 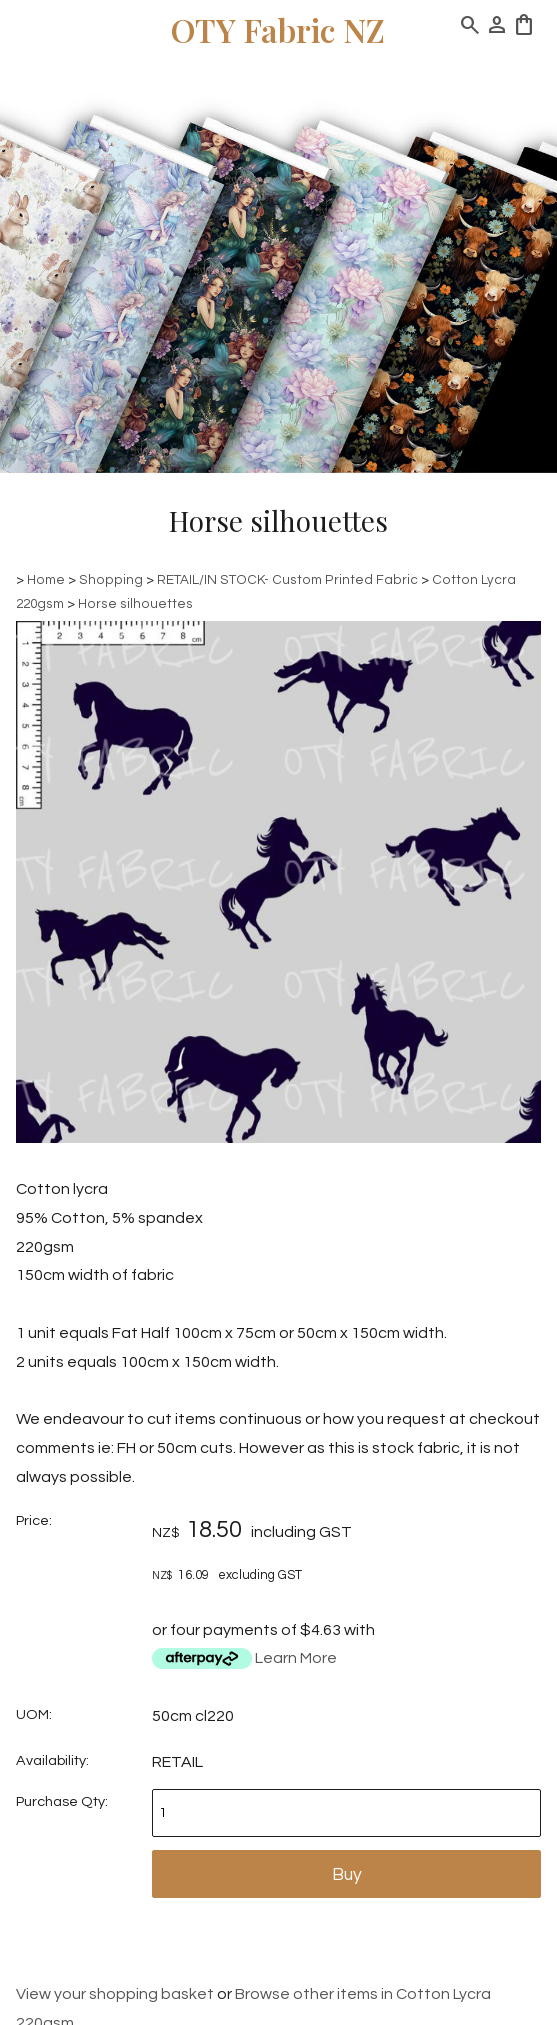 I want to click on Home, so click(x=46, y=580).